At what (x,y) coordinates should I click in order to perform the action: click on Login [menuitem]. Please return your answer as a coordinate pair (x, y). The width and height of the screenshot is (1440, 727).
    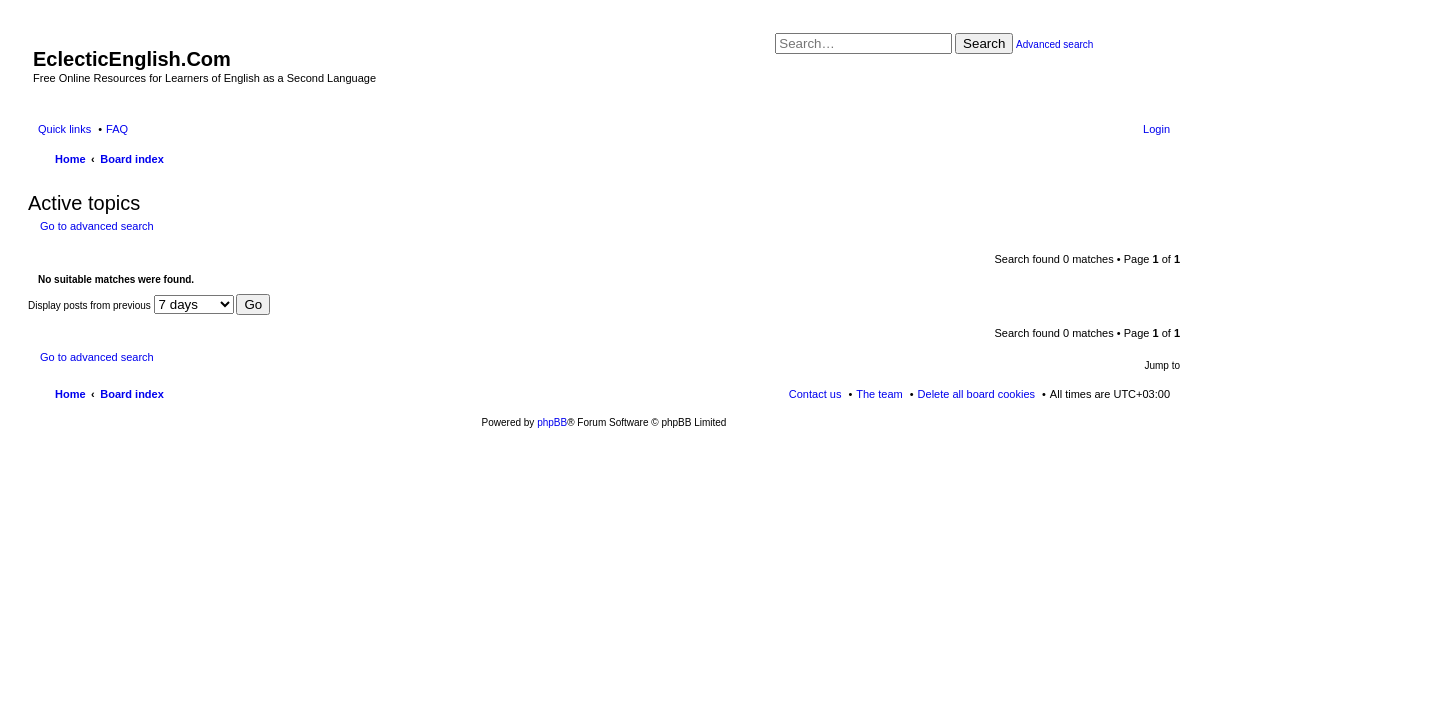
    Looking at the image, I should click on (1156, 129).